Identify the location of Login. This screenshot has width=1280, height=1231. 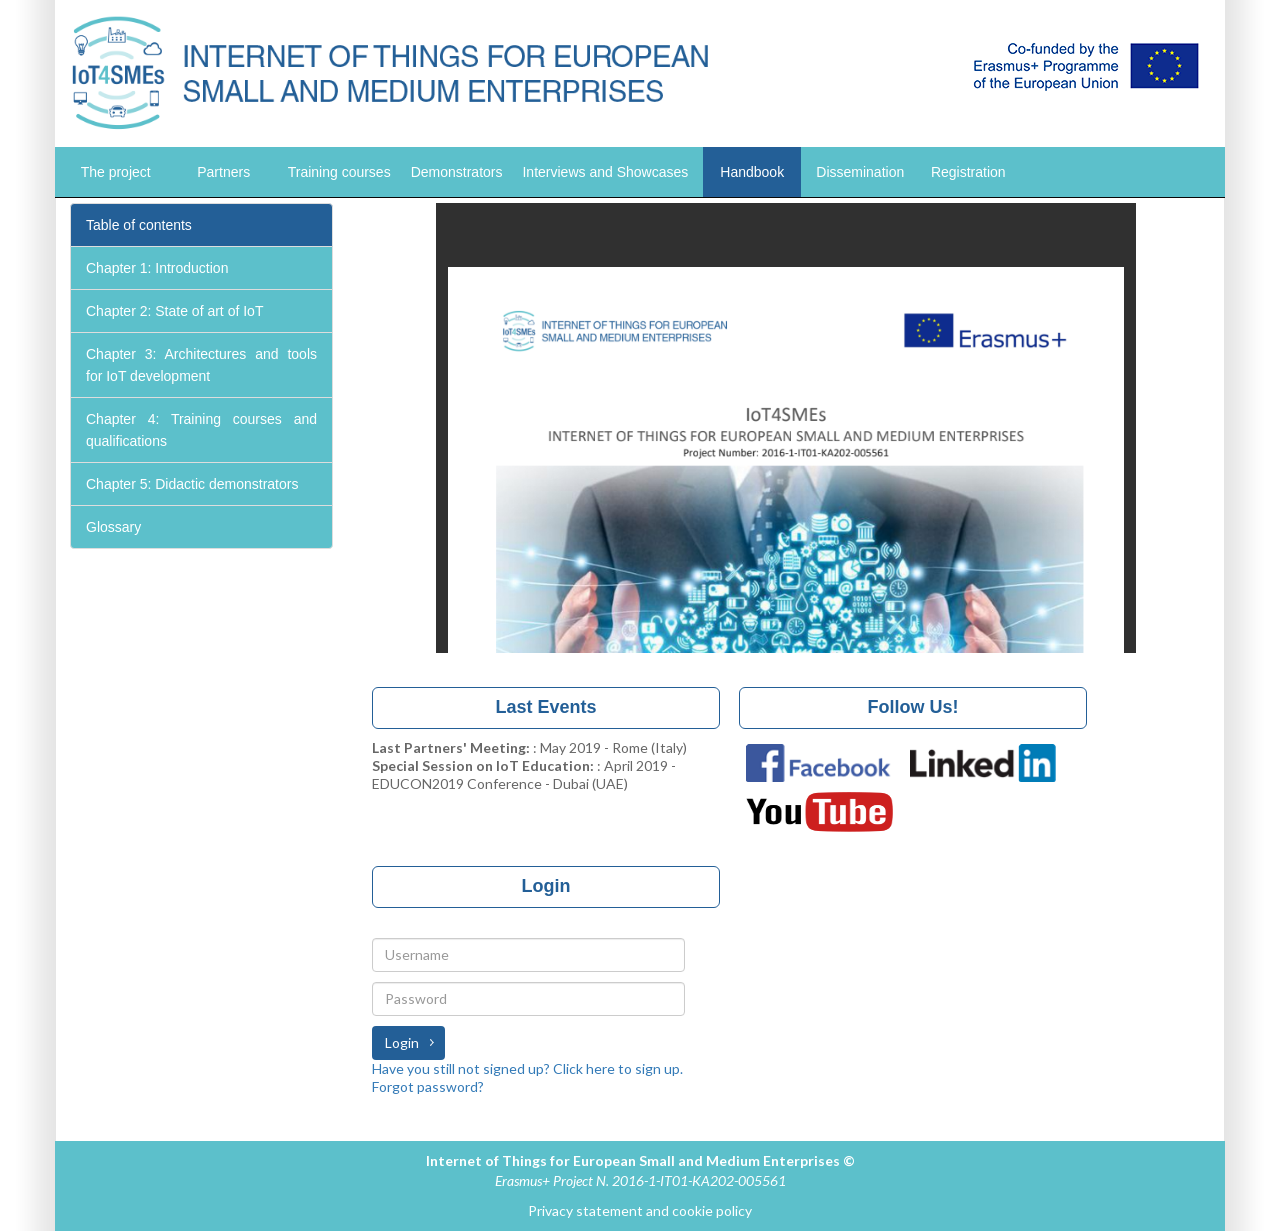
(402, 1042).